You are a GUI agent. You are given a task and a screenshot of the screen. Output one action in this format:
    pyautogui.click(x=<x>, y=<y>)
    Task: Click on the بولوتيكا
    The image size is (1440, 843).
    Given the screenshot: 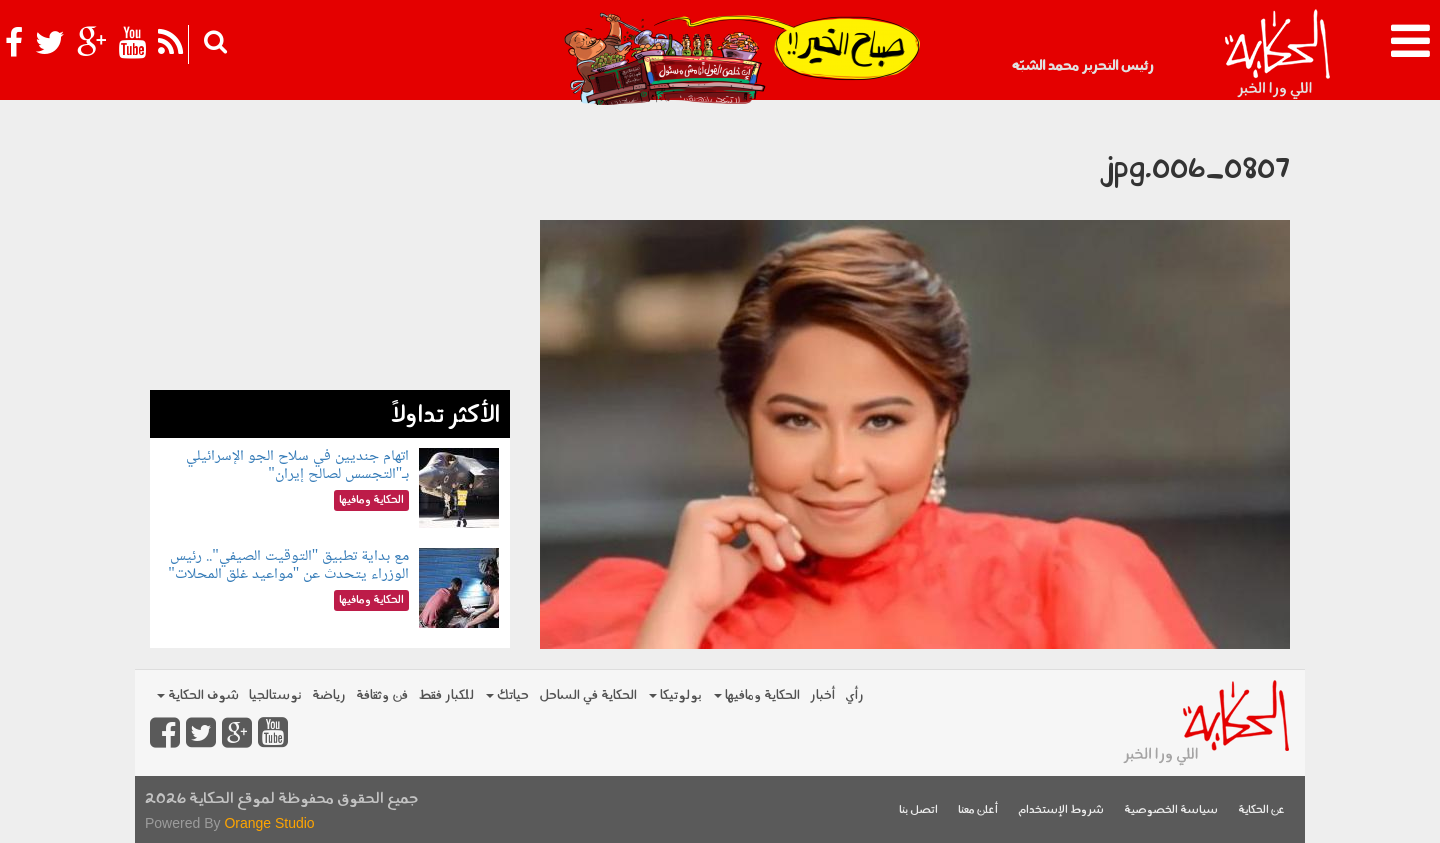 What is the action you would take?
    pyautogui.click(x=675, y=695)
    